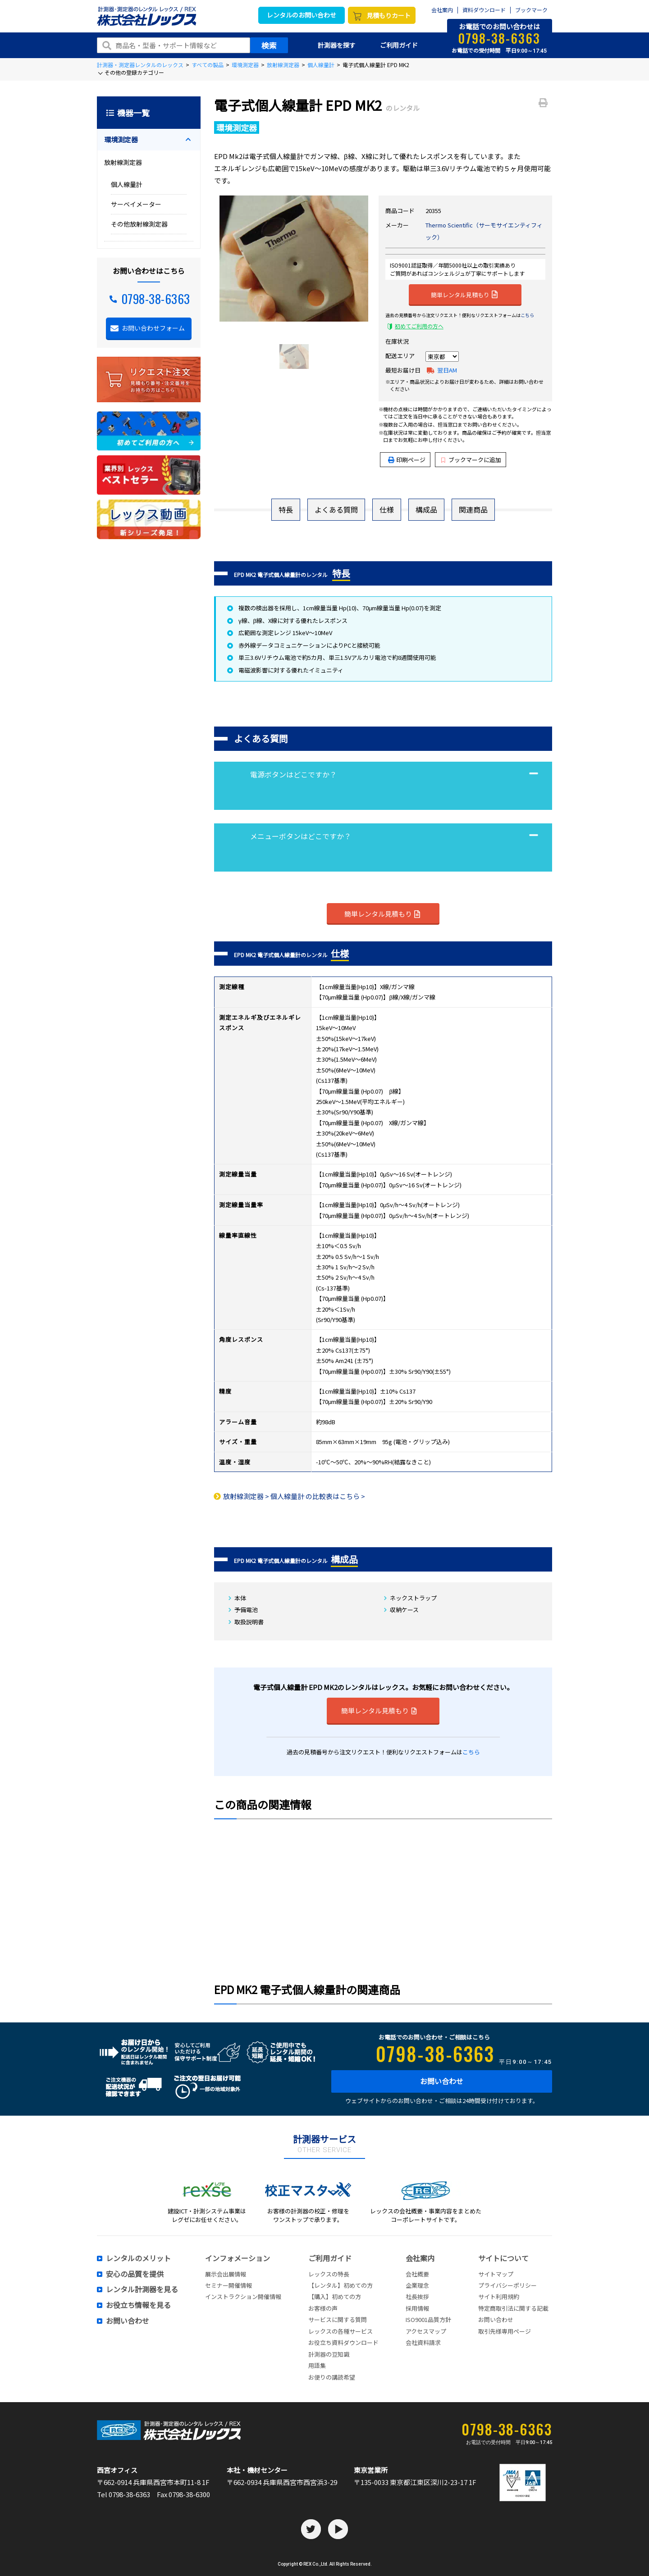  I want to click on アクセスマップ, so click(426, 2331).